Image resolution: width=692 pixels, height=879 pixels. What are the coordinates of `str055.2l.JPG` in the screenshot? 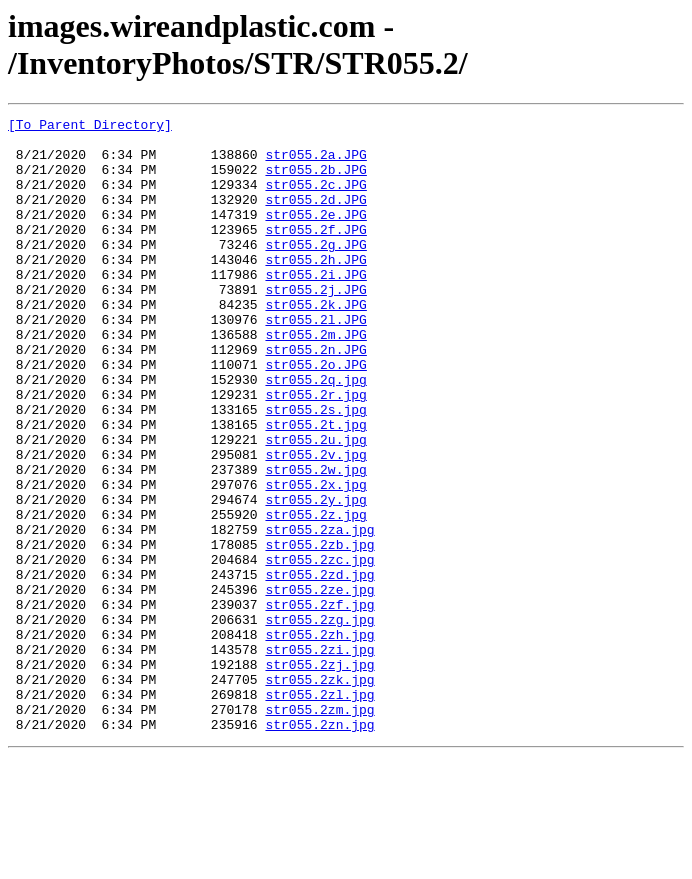 It's located at (315, 361).